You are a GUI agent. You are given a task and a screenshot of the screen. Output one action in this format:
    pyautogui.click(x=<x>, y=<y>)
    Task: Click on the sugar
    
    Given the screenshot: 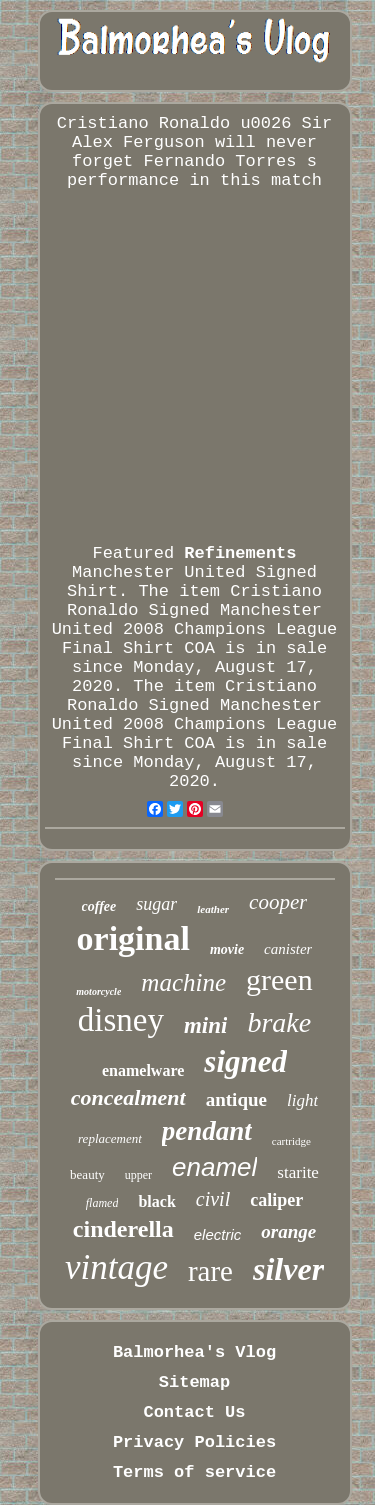 What is the action you would take?
    pyautogui.click(x=156, y=904)
    